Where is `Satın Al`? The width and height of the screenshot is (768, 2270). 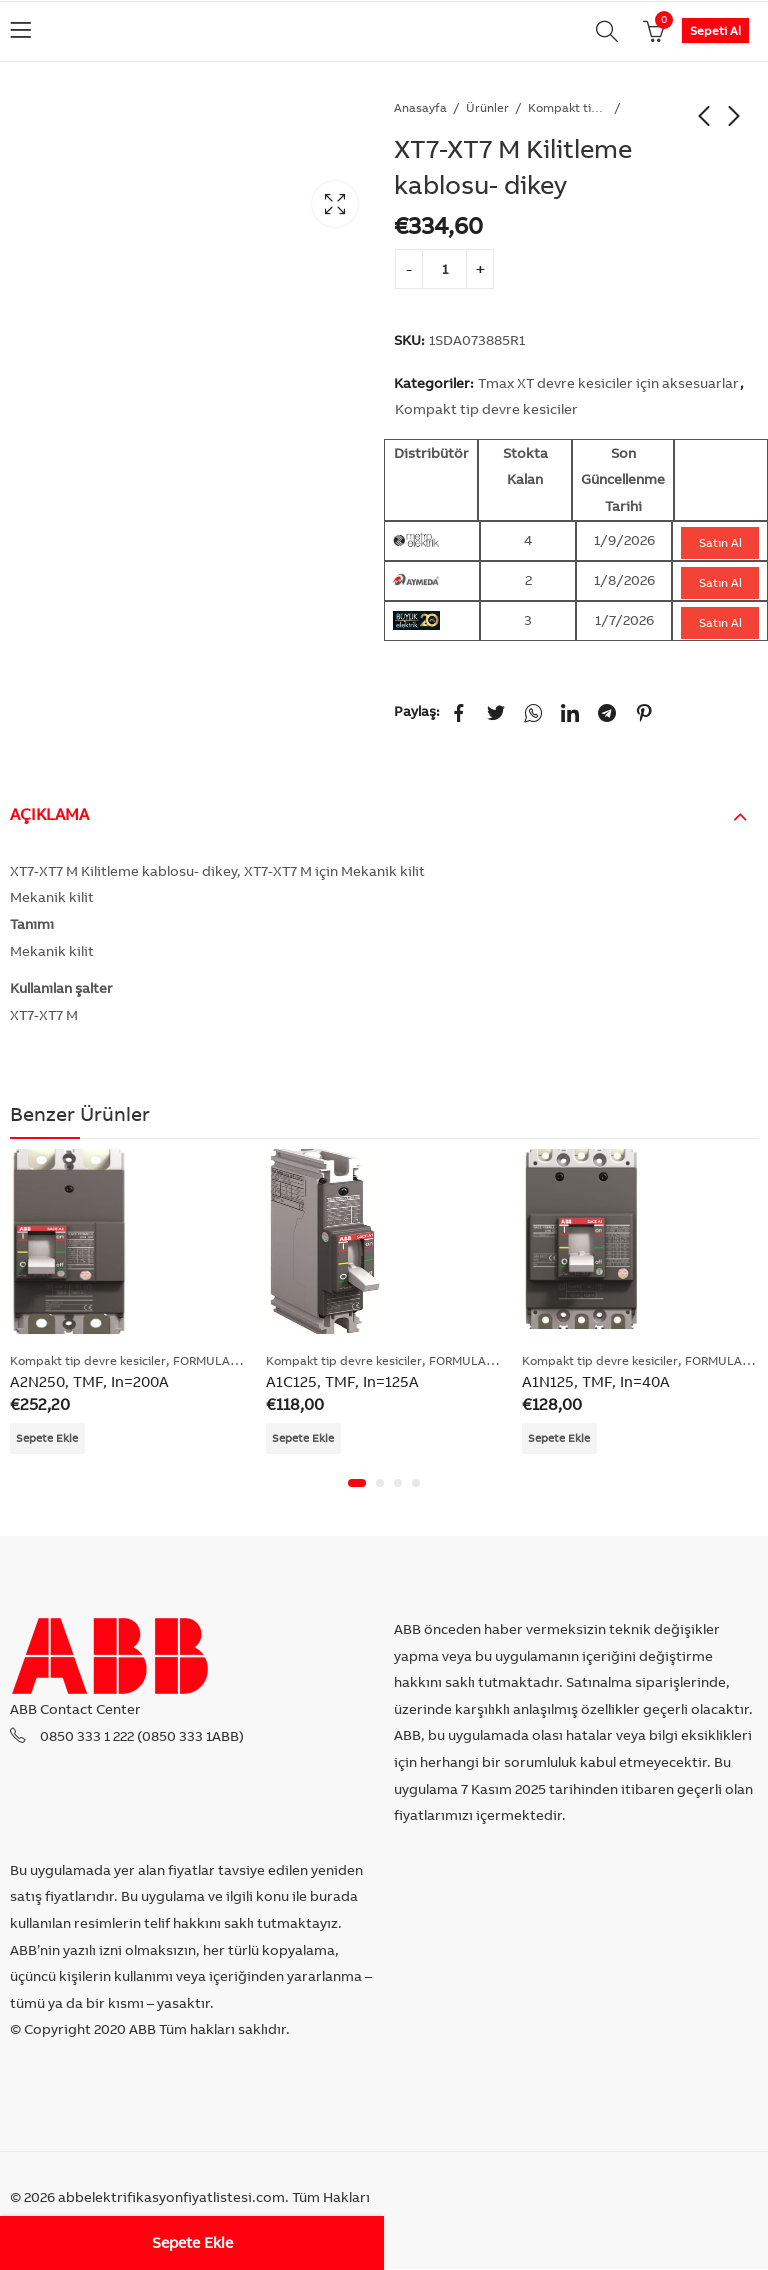
Satın Al is located at coordinates (720, 542).